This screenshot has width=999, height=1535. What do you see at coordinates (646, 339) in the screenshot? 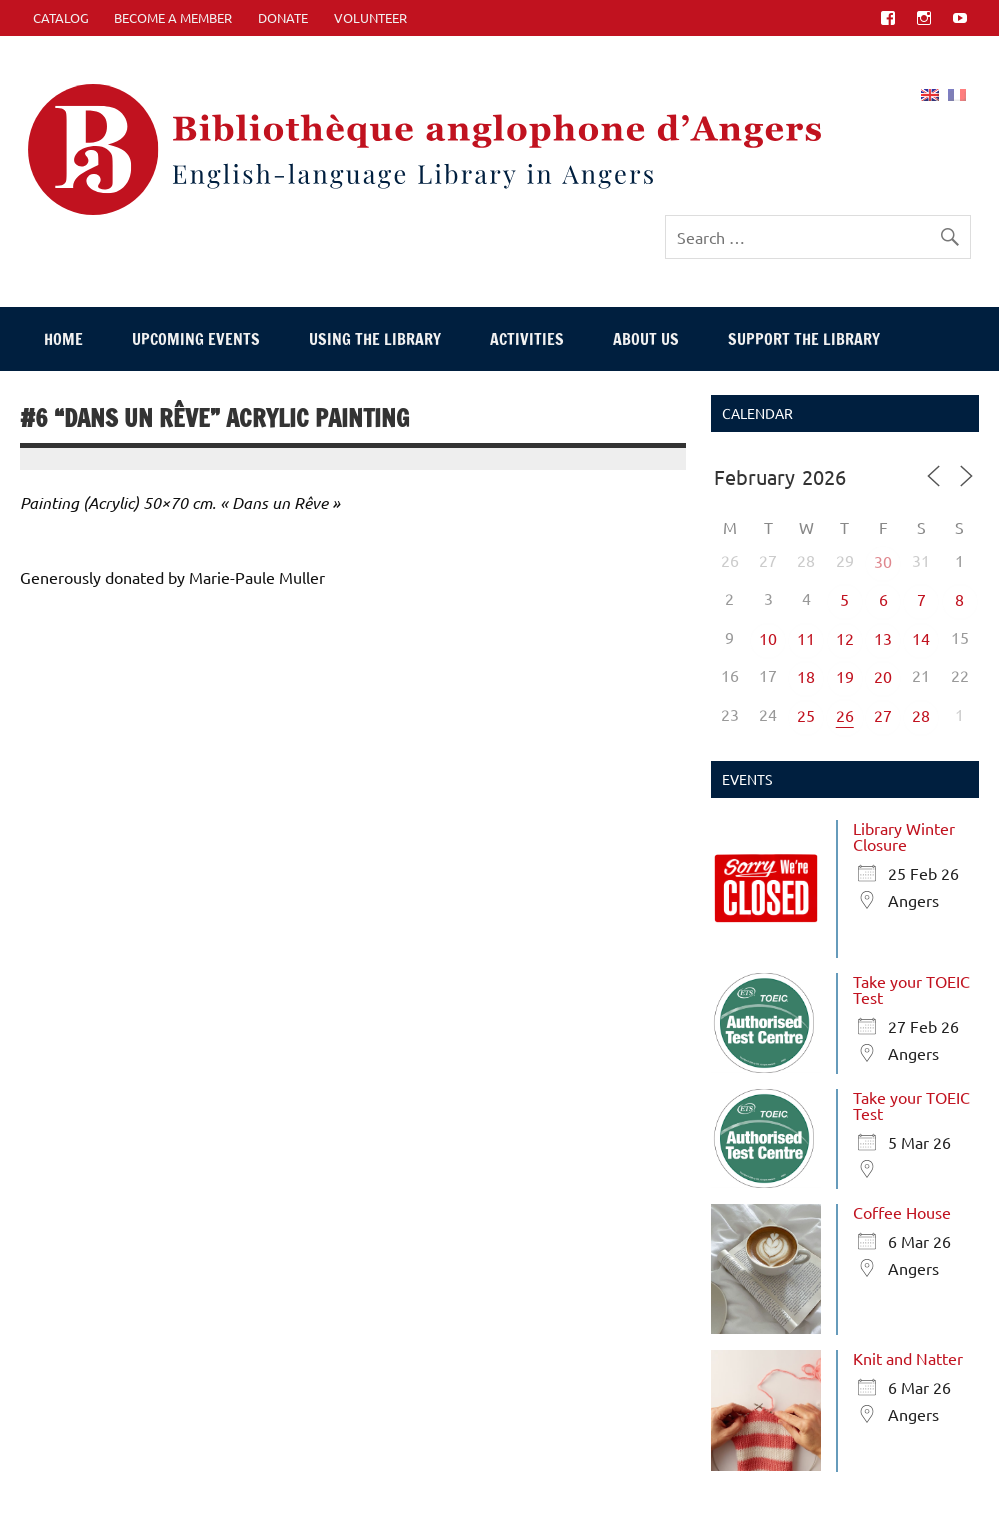
I see `About Us` at bounding box center [646, 339].